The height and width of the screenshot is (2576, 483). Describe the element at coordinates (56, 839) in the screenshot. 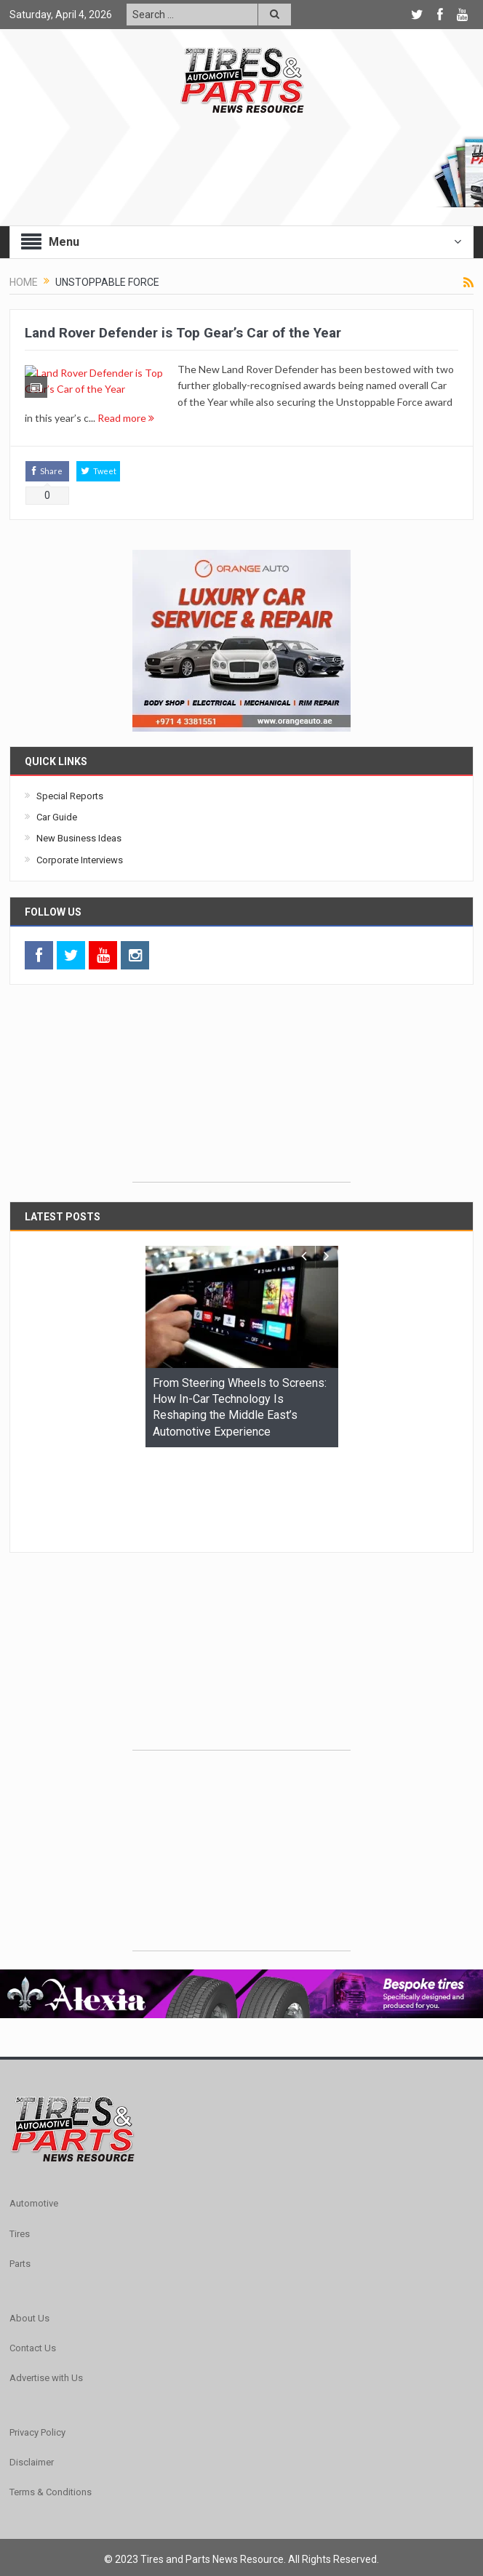

I see `Car Guide` at that location.